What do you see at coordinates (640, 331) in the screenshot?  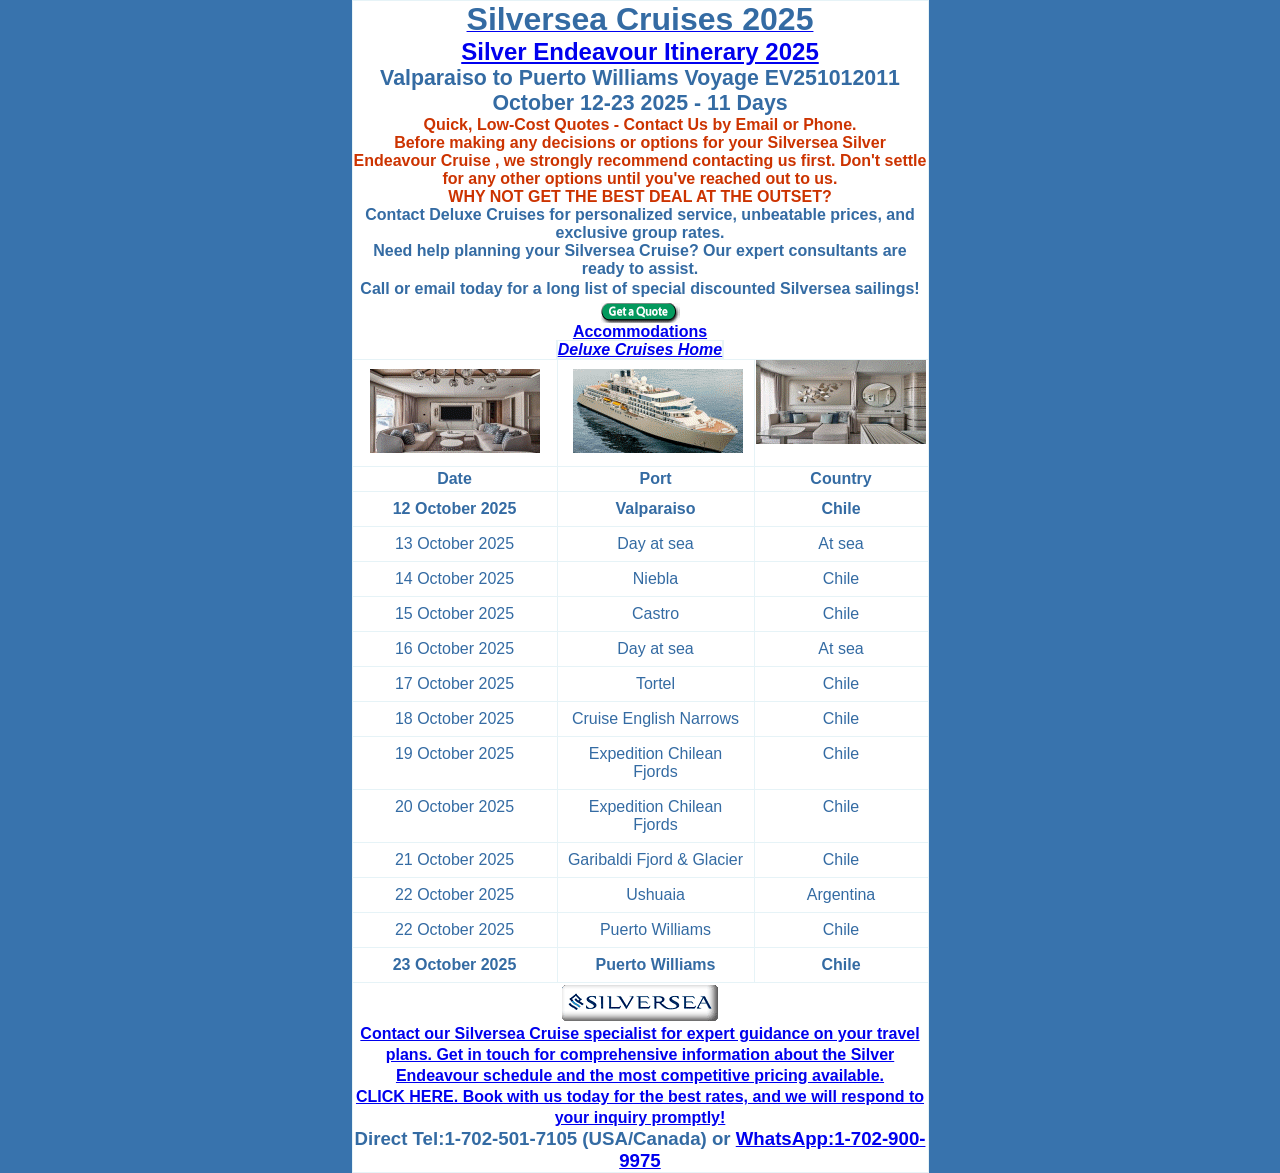 I see `Accommodations` at bounding box center [640, 331].